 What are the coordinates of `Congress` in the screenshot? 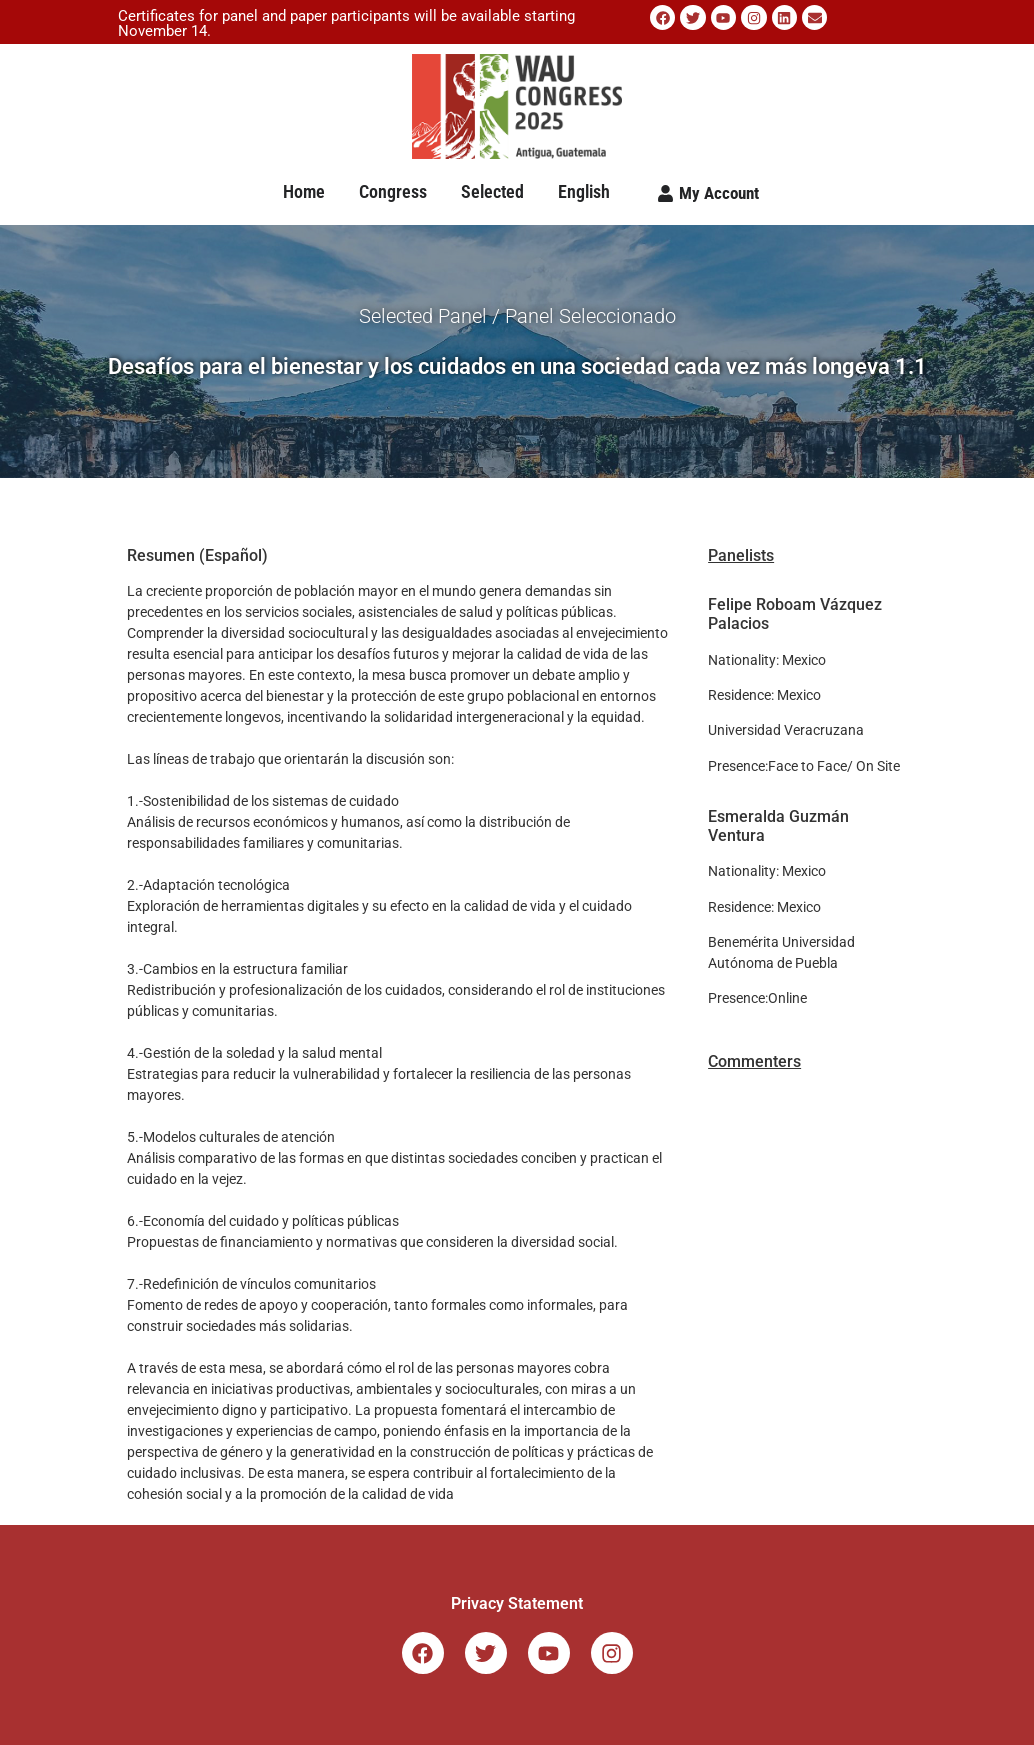 It's located at (393, 191).